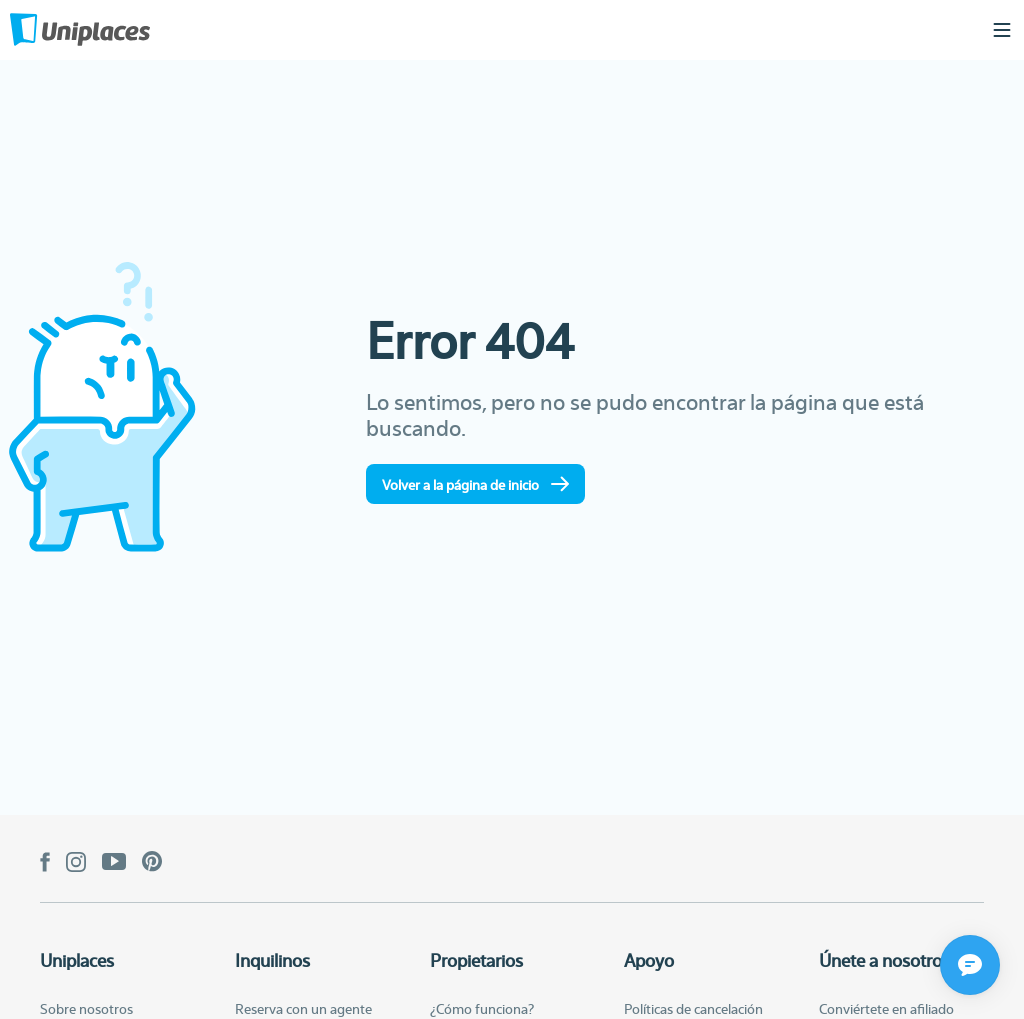 This screenshot has width=1024, height=1019. I want to click on Uniplaces, so click(77, 960).